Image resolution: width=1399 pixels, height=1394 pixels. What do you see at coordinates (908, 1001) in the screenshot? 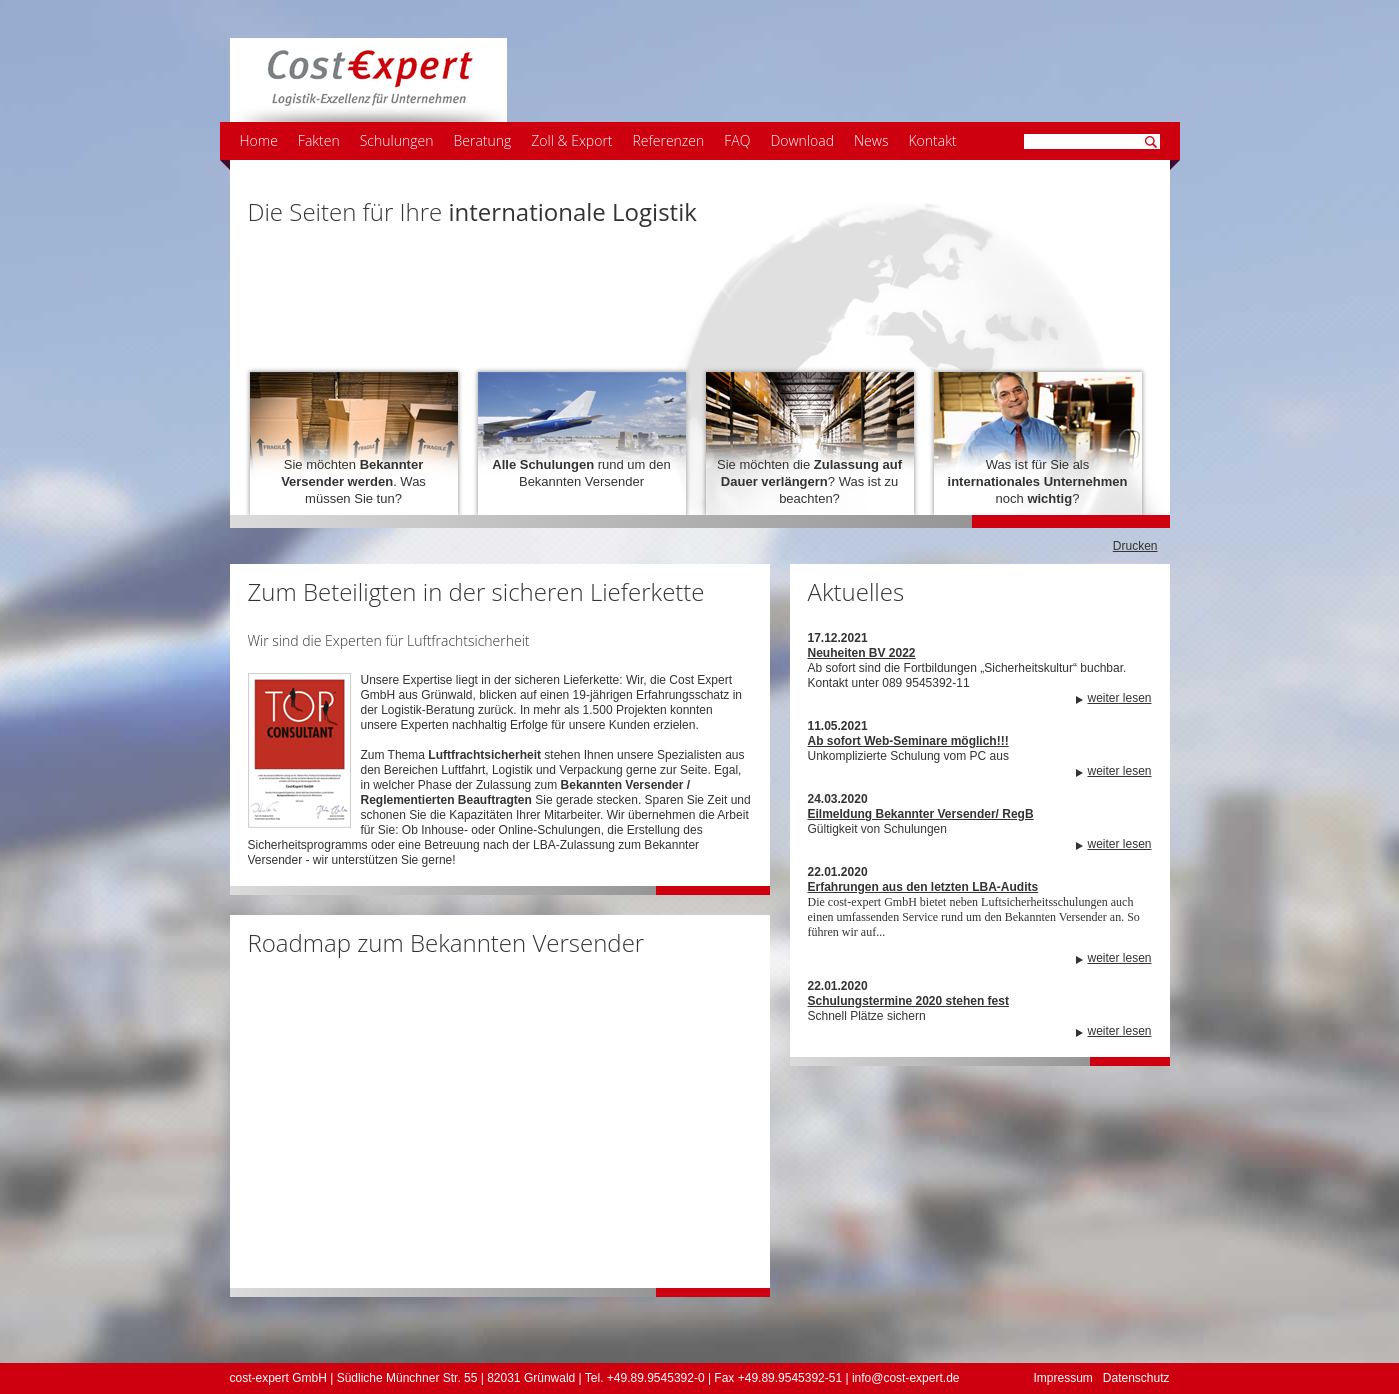
I see `Schulungstermine 2020 stehen fest` at bounding box center [908, 1001].